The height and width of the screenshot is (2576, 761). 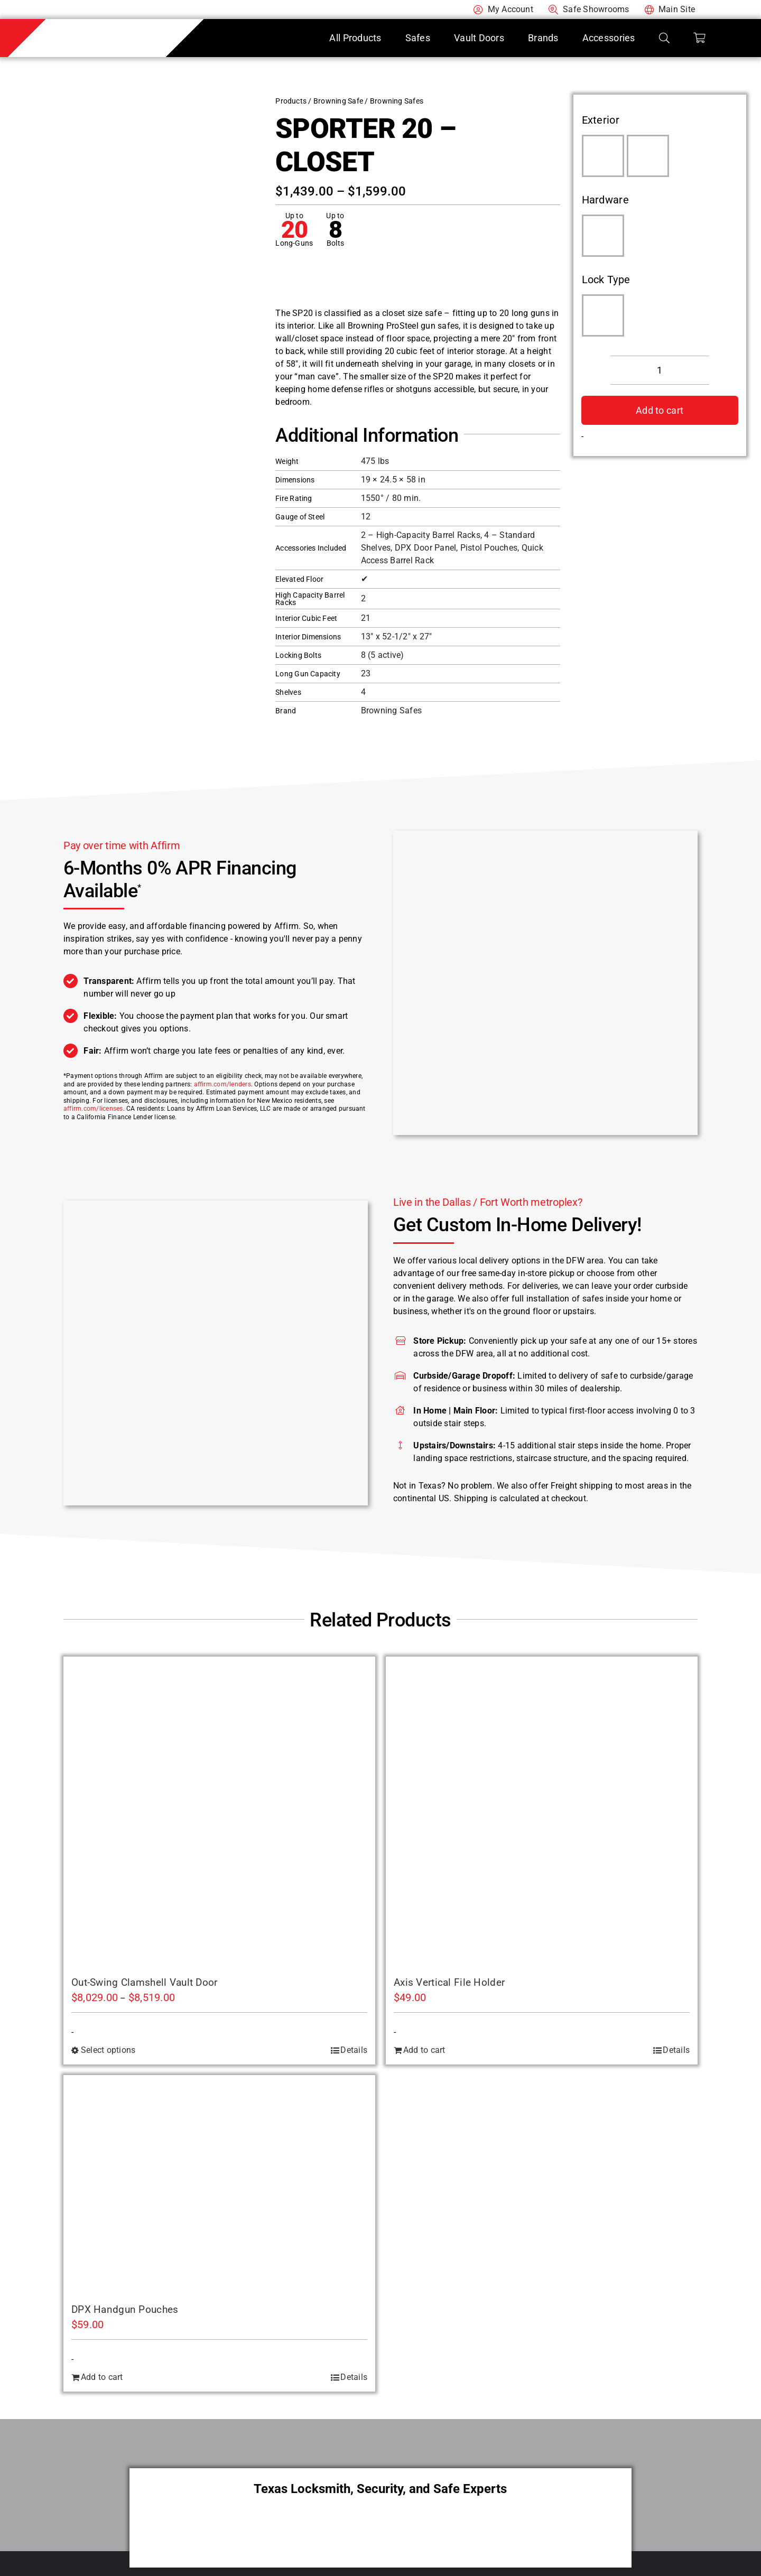 What do you see at coordinates (291, 101) in the screenshot?
I see `Products` at bounding box center [291, 101].